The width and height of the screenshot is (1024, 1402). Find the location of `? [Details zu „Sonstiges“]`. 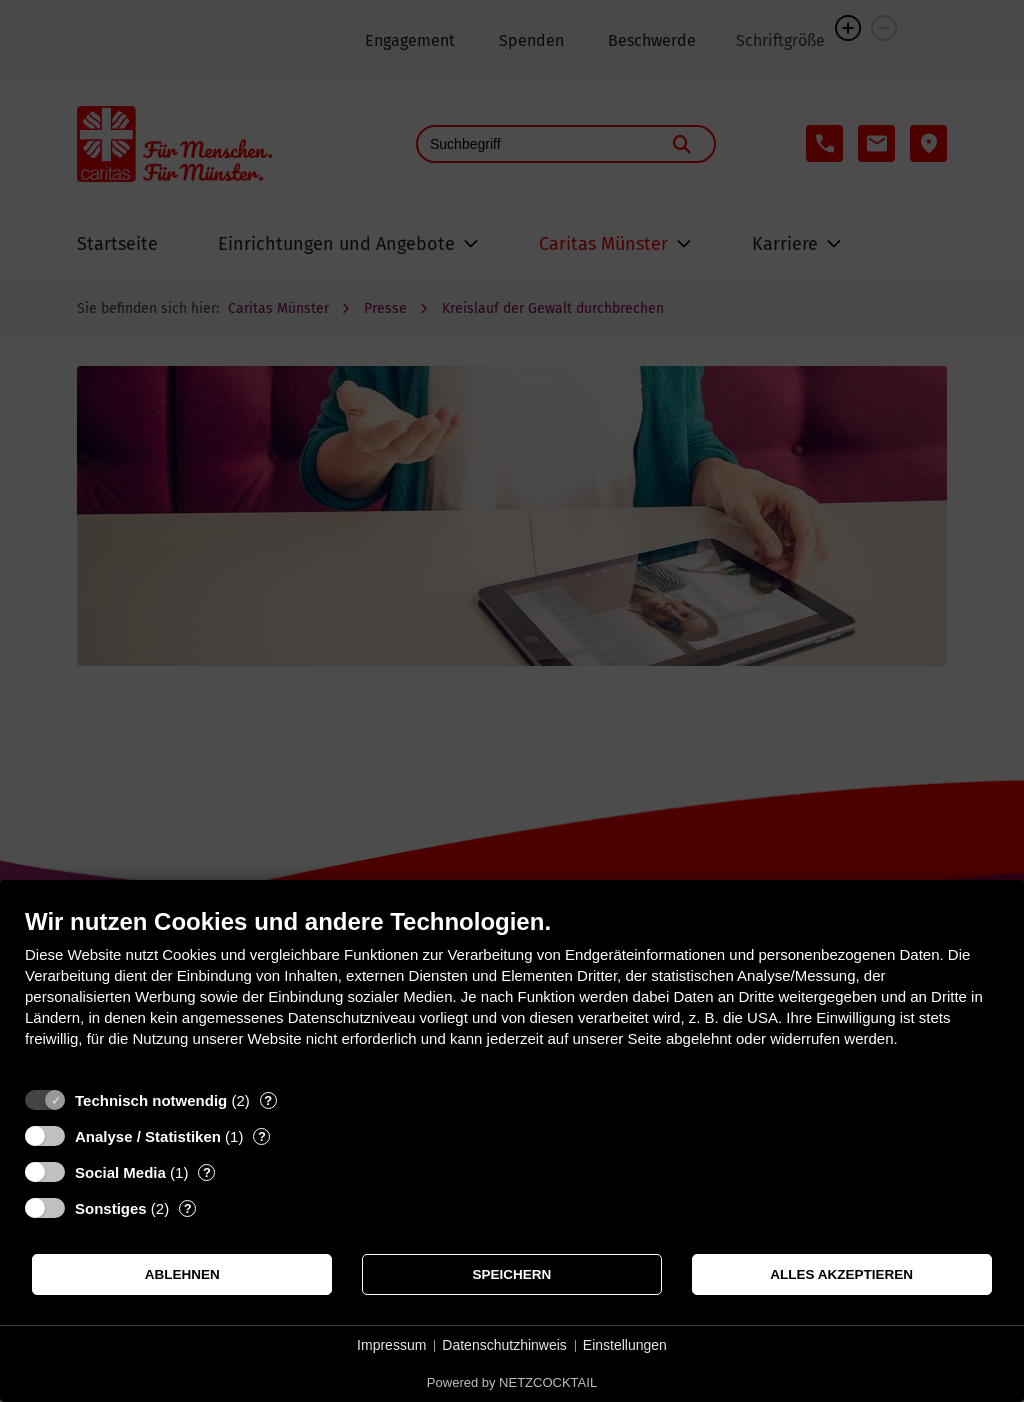

? [Details zu „Sonstiges“] is located at coordinates (188, 1208).